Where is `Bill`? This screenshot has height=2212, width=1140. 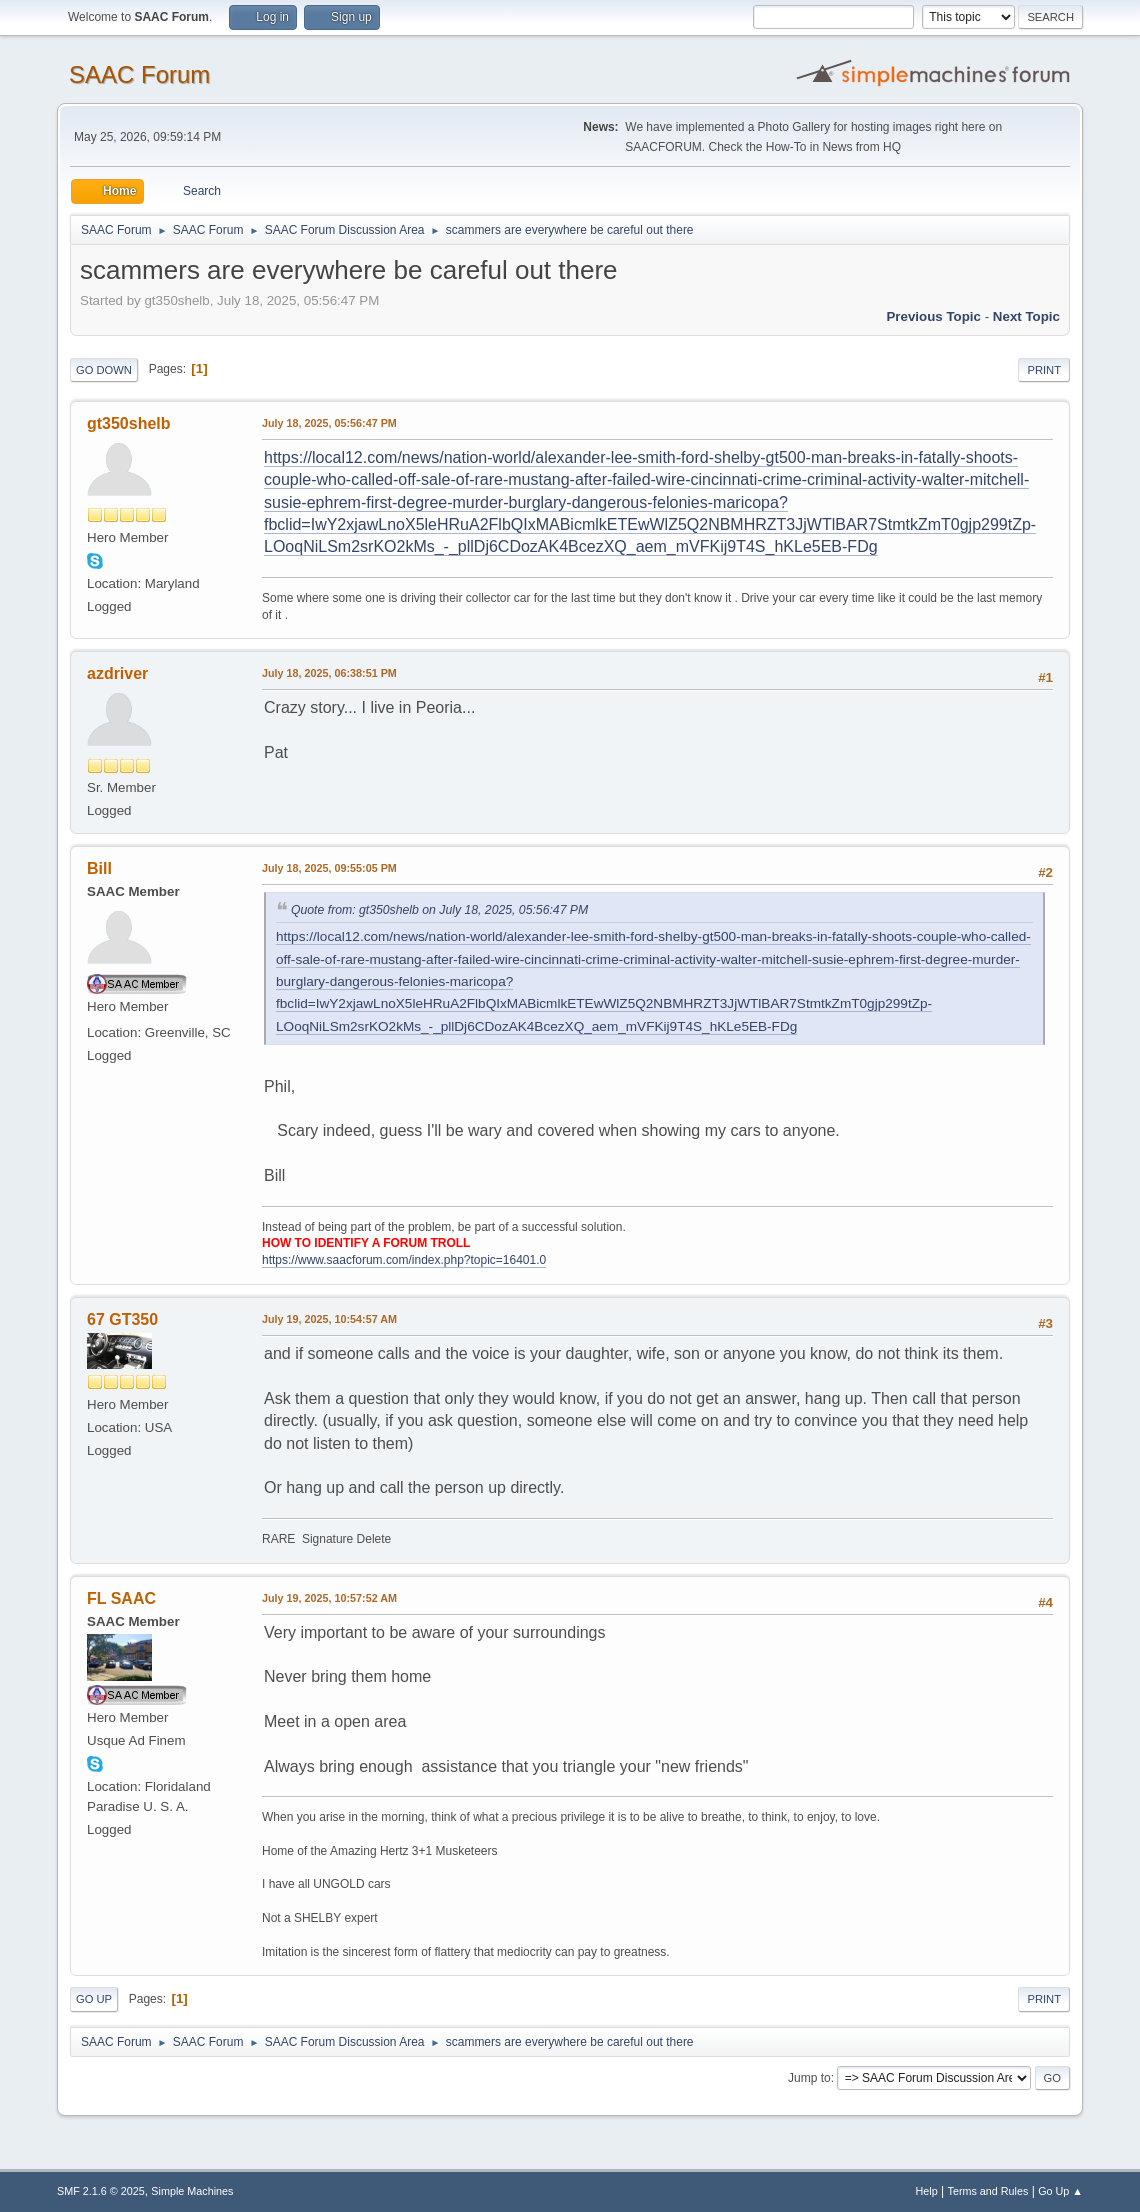 Bill is located at coordinates (99, 868).